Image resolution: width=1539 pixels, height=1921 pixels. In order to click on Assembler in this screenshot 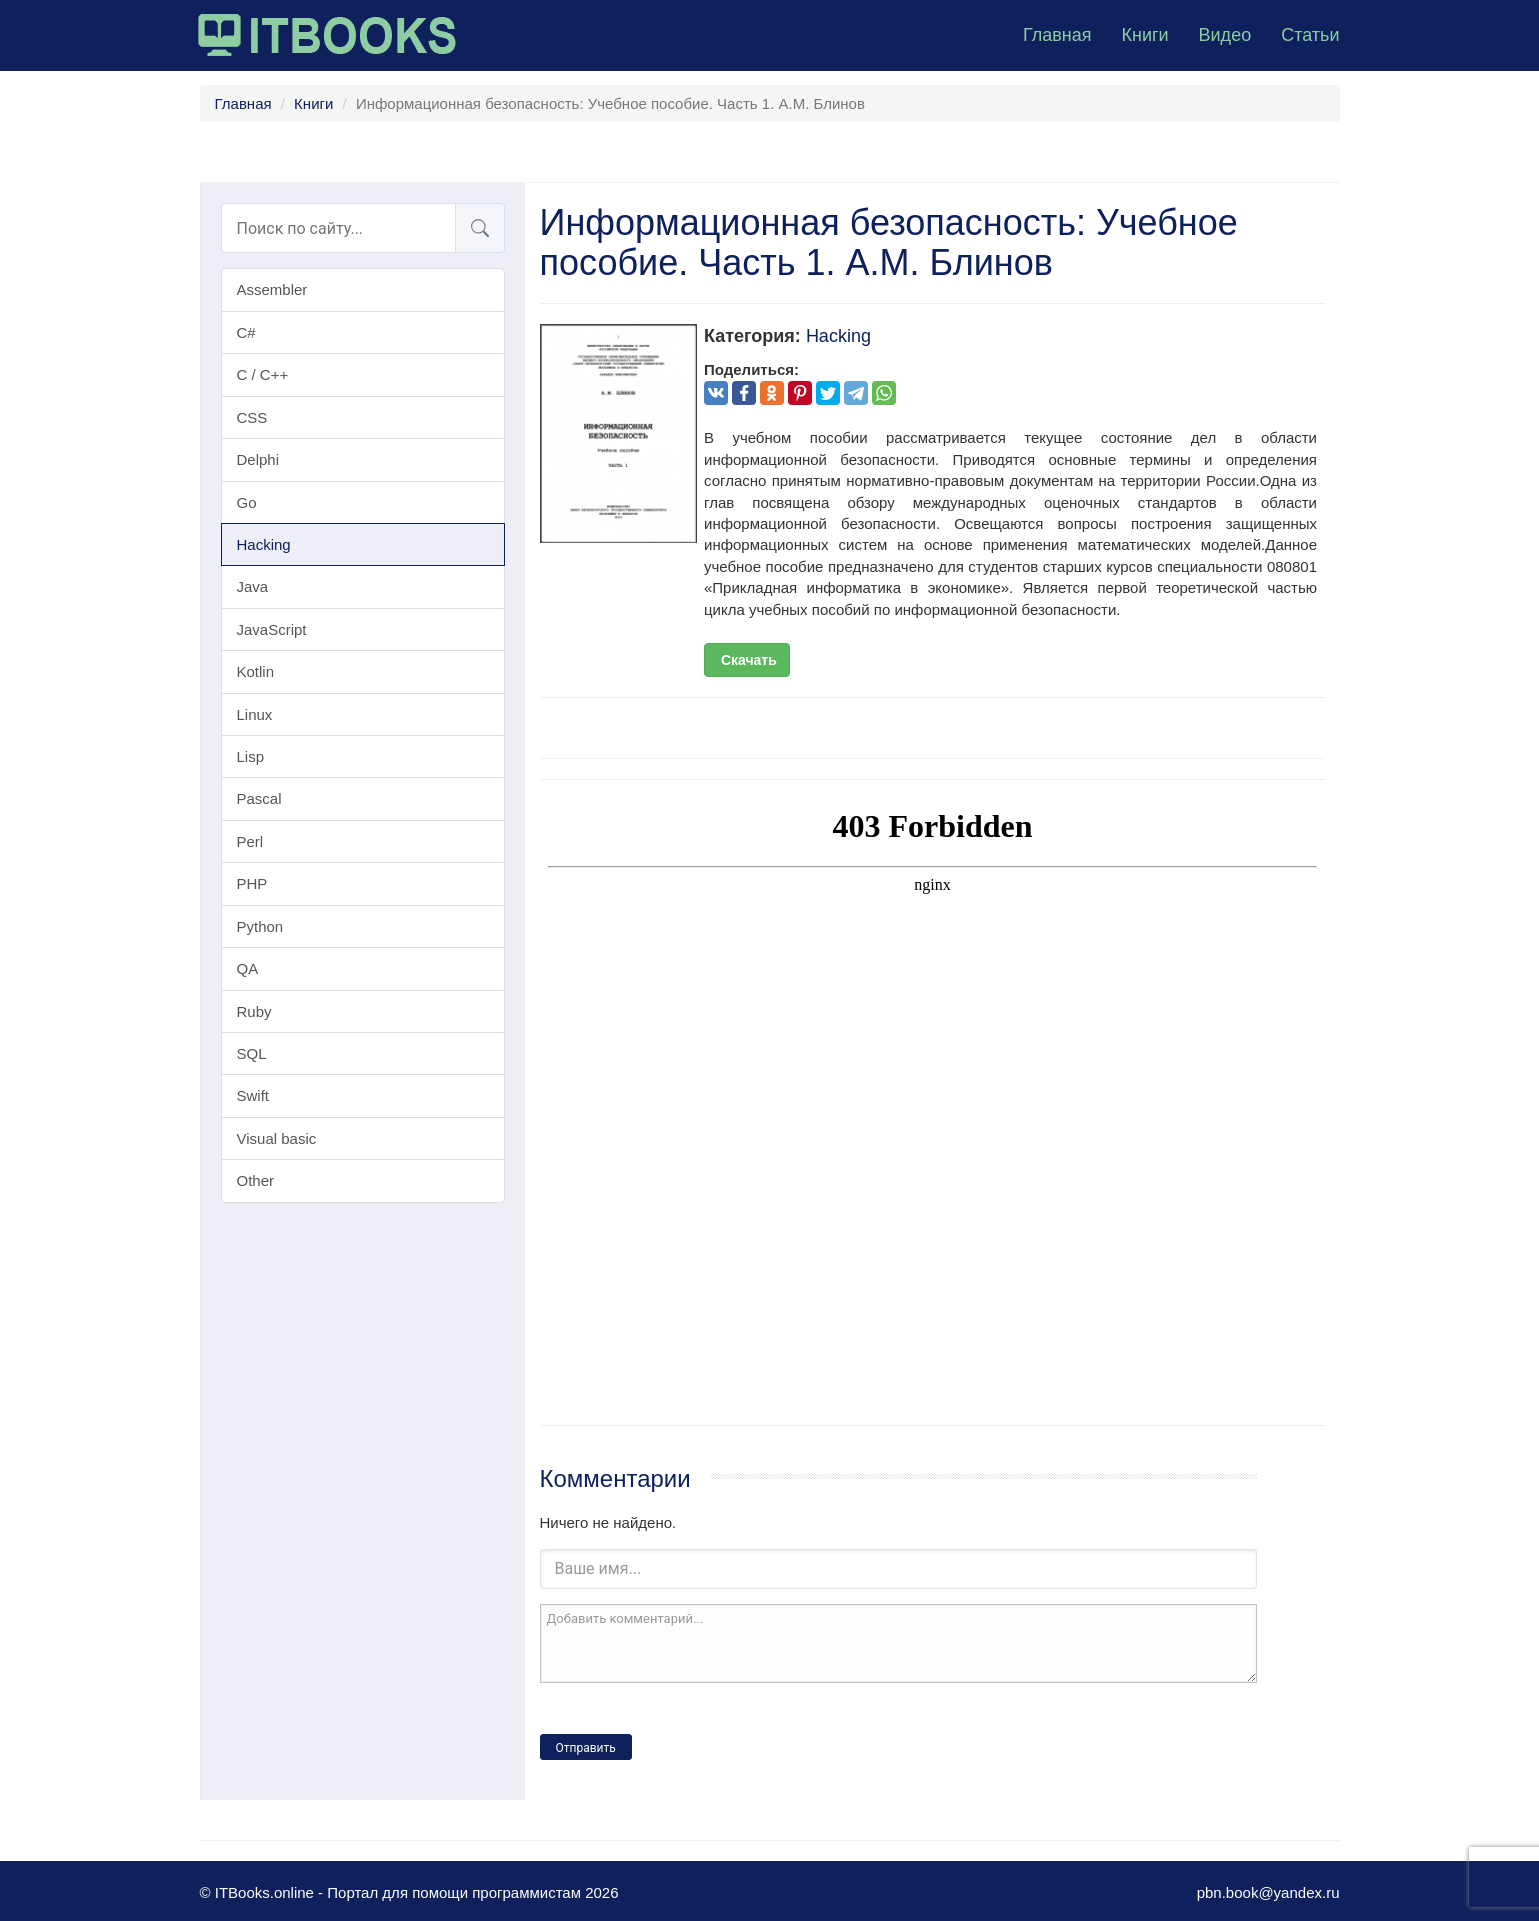, I will do `click(272, 289)`.